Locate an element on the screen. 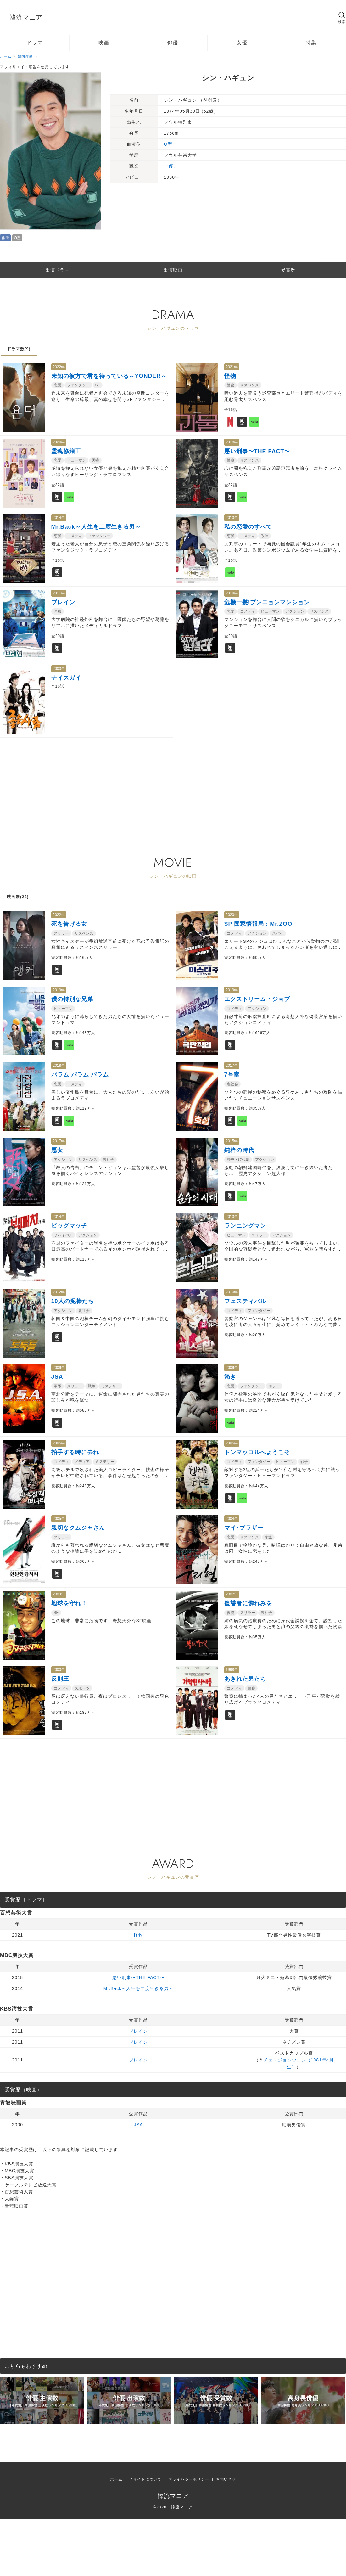 This screenshot has width=346, height=2576. 2012年 is located at coordinates (59, 1292).